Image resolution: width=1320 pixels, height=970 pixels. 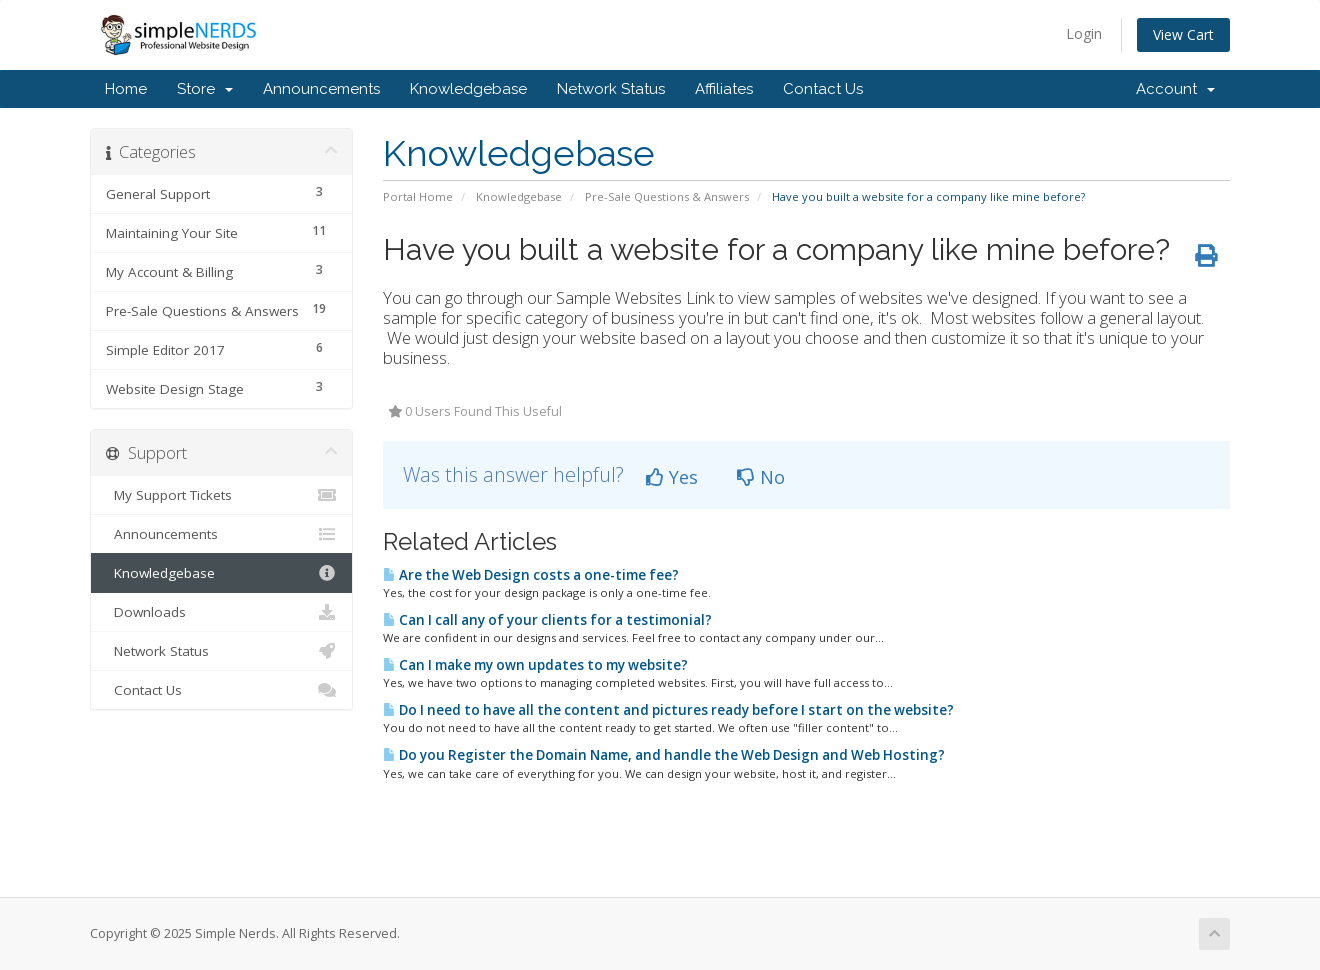 What do you see at coordinates (468, 89) in the screenshot?
I see `Knowledgebase` at bounding box center [468, 89].